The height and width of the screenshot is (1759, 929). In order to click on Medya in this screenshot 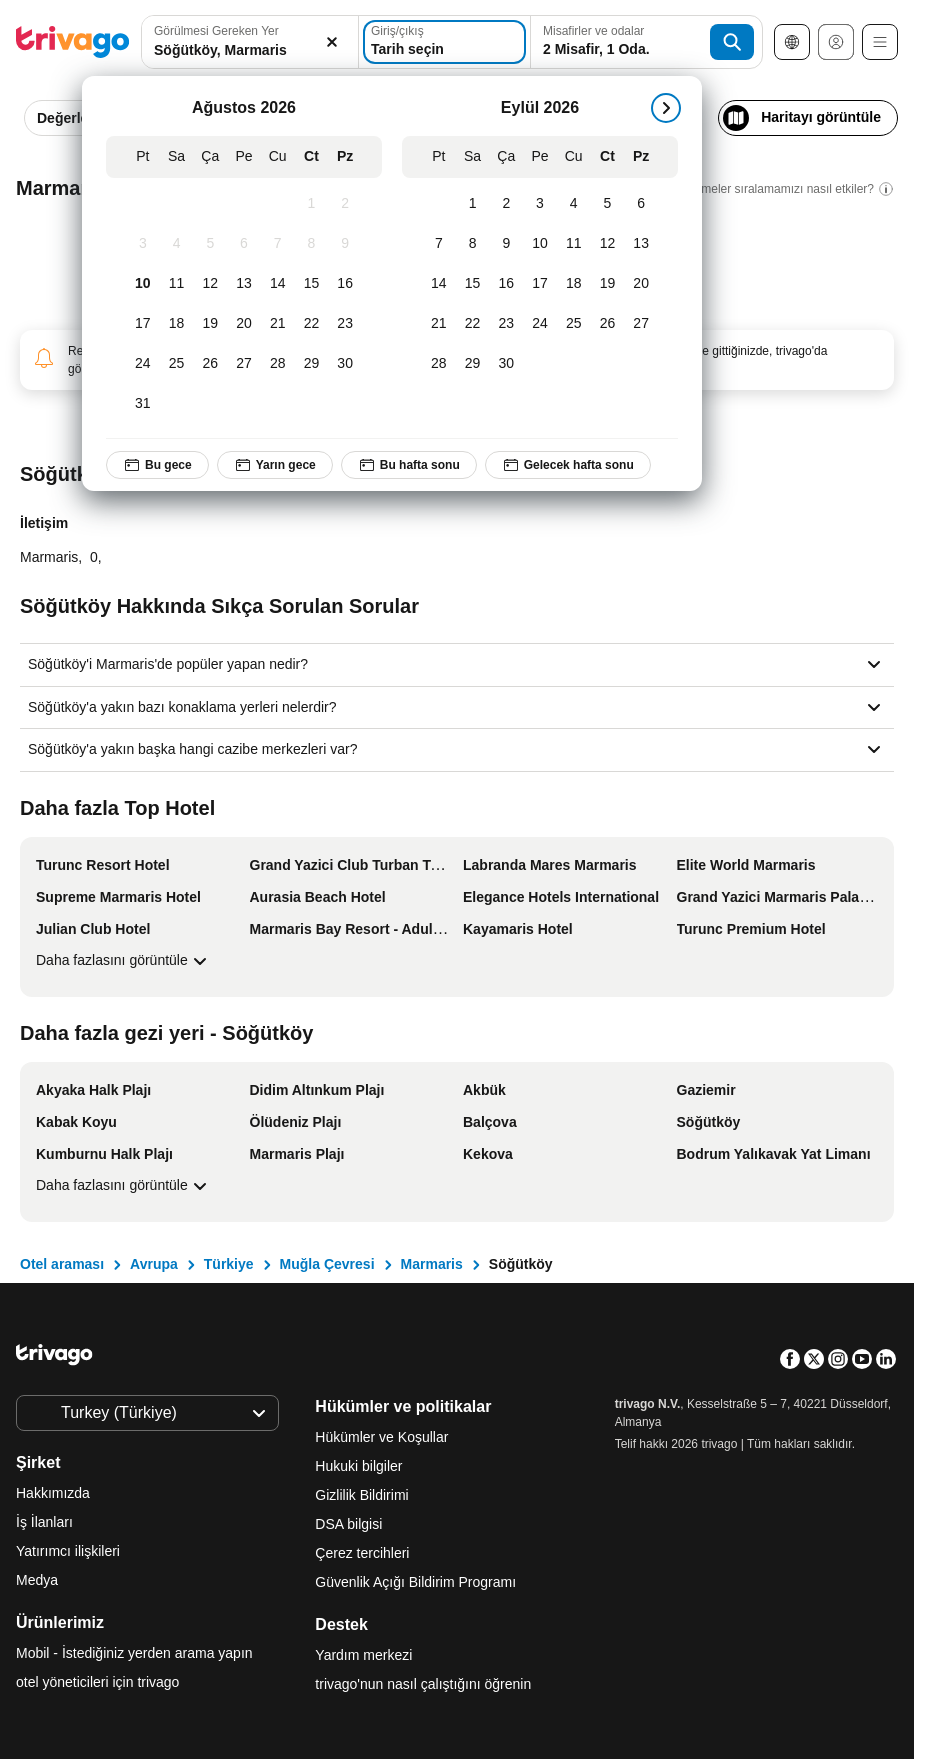, I will do `click(37, 1580)`.